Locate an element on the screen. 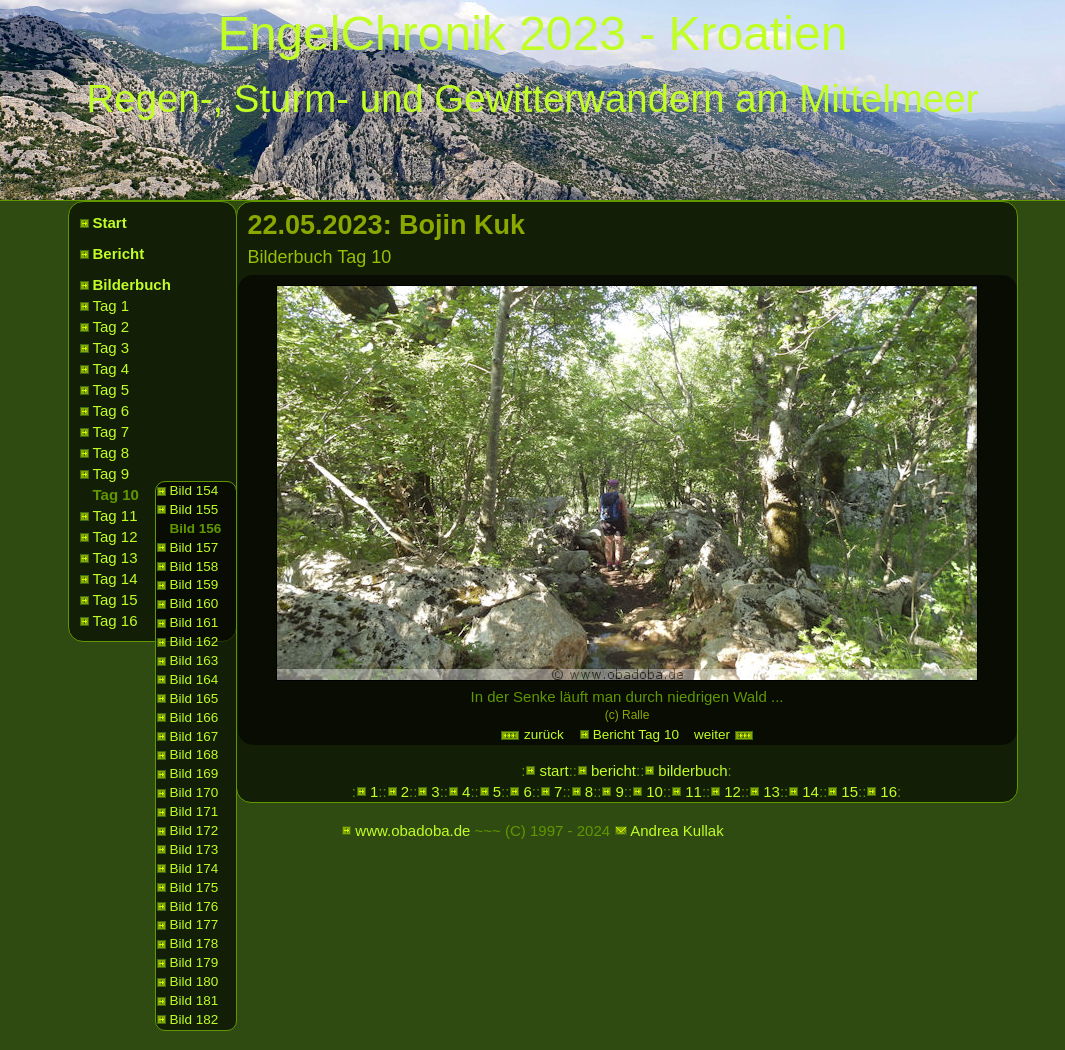 The image size is (1065, 1050). Bild 167 is located at coordinates (194, 736).